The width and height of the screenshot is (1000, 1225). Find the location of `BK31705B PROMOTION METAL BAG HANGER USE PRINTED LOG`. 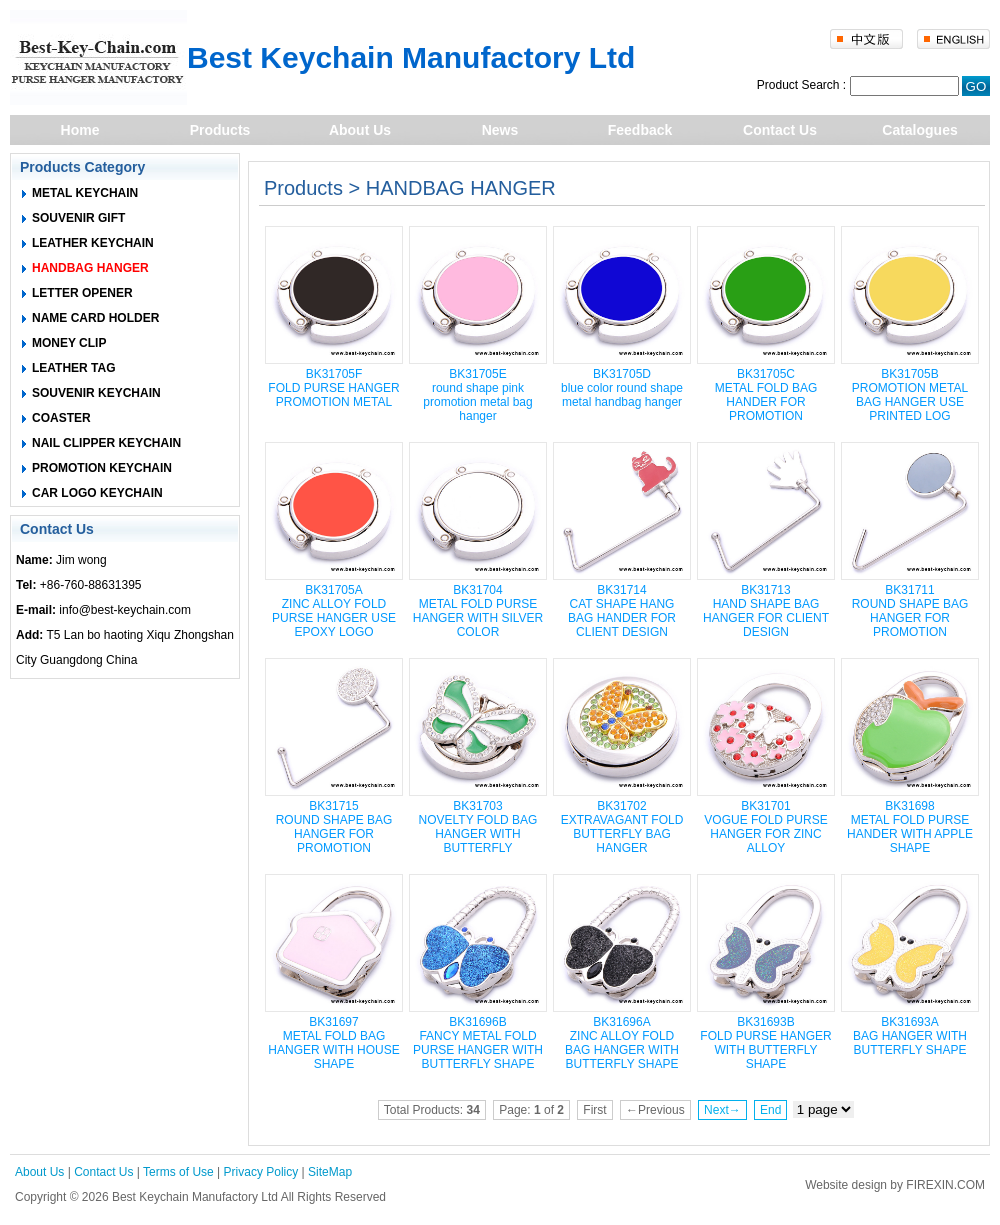

BK31705B PROMOTION METAL BAG HANGER USE PRINTED LOG is located at coordinates (910, 395).